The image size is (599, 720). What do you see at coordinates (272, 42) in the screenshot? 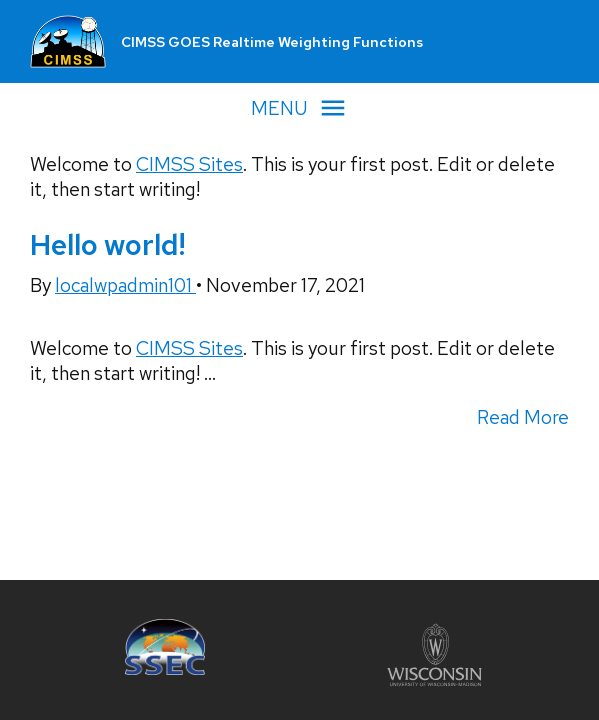
I see `CIMSS GOES Realtime Weighting Functions` at bounding box center [272, 42].